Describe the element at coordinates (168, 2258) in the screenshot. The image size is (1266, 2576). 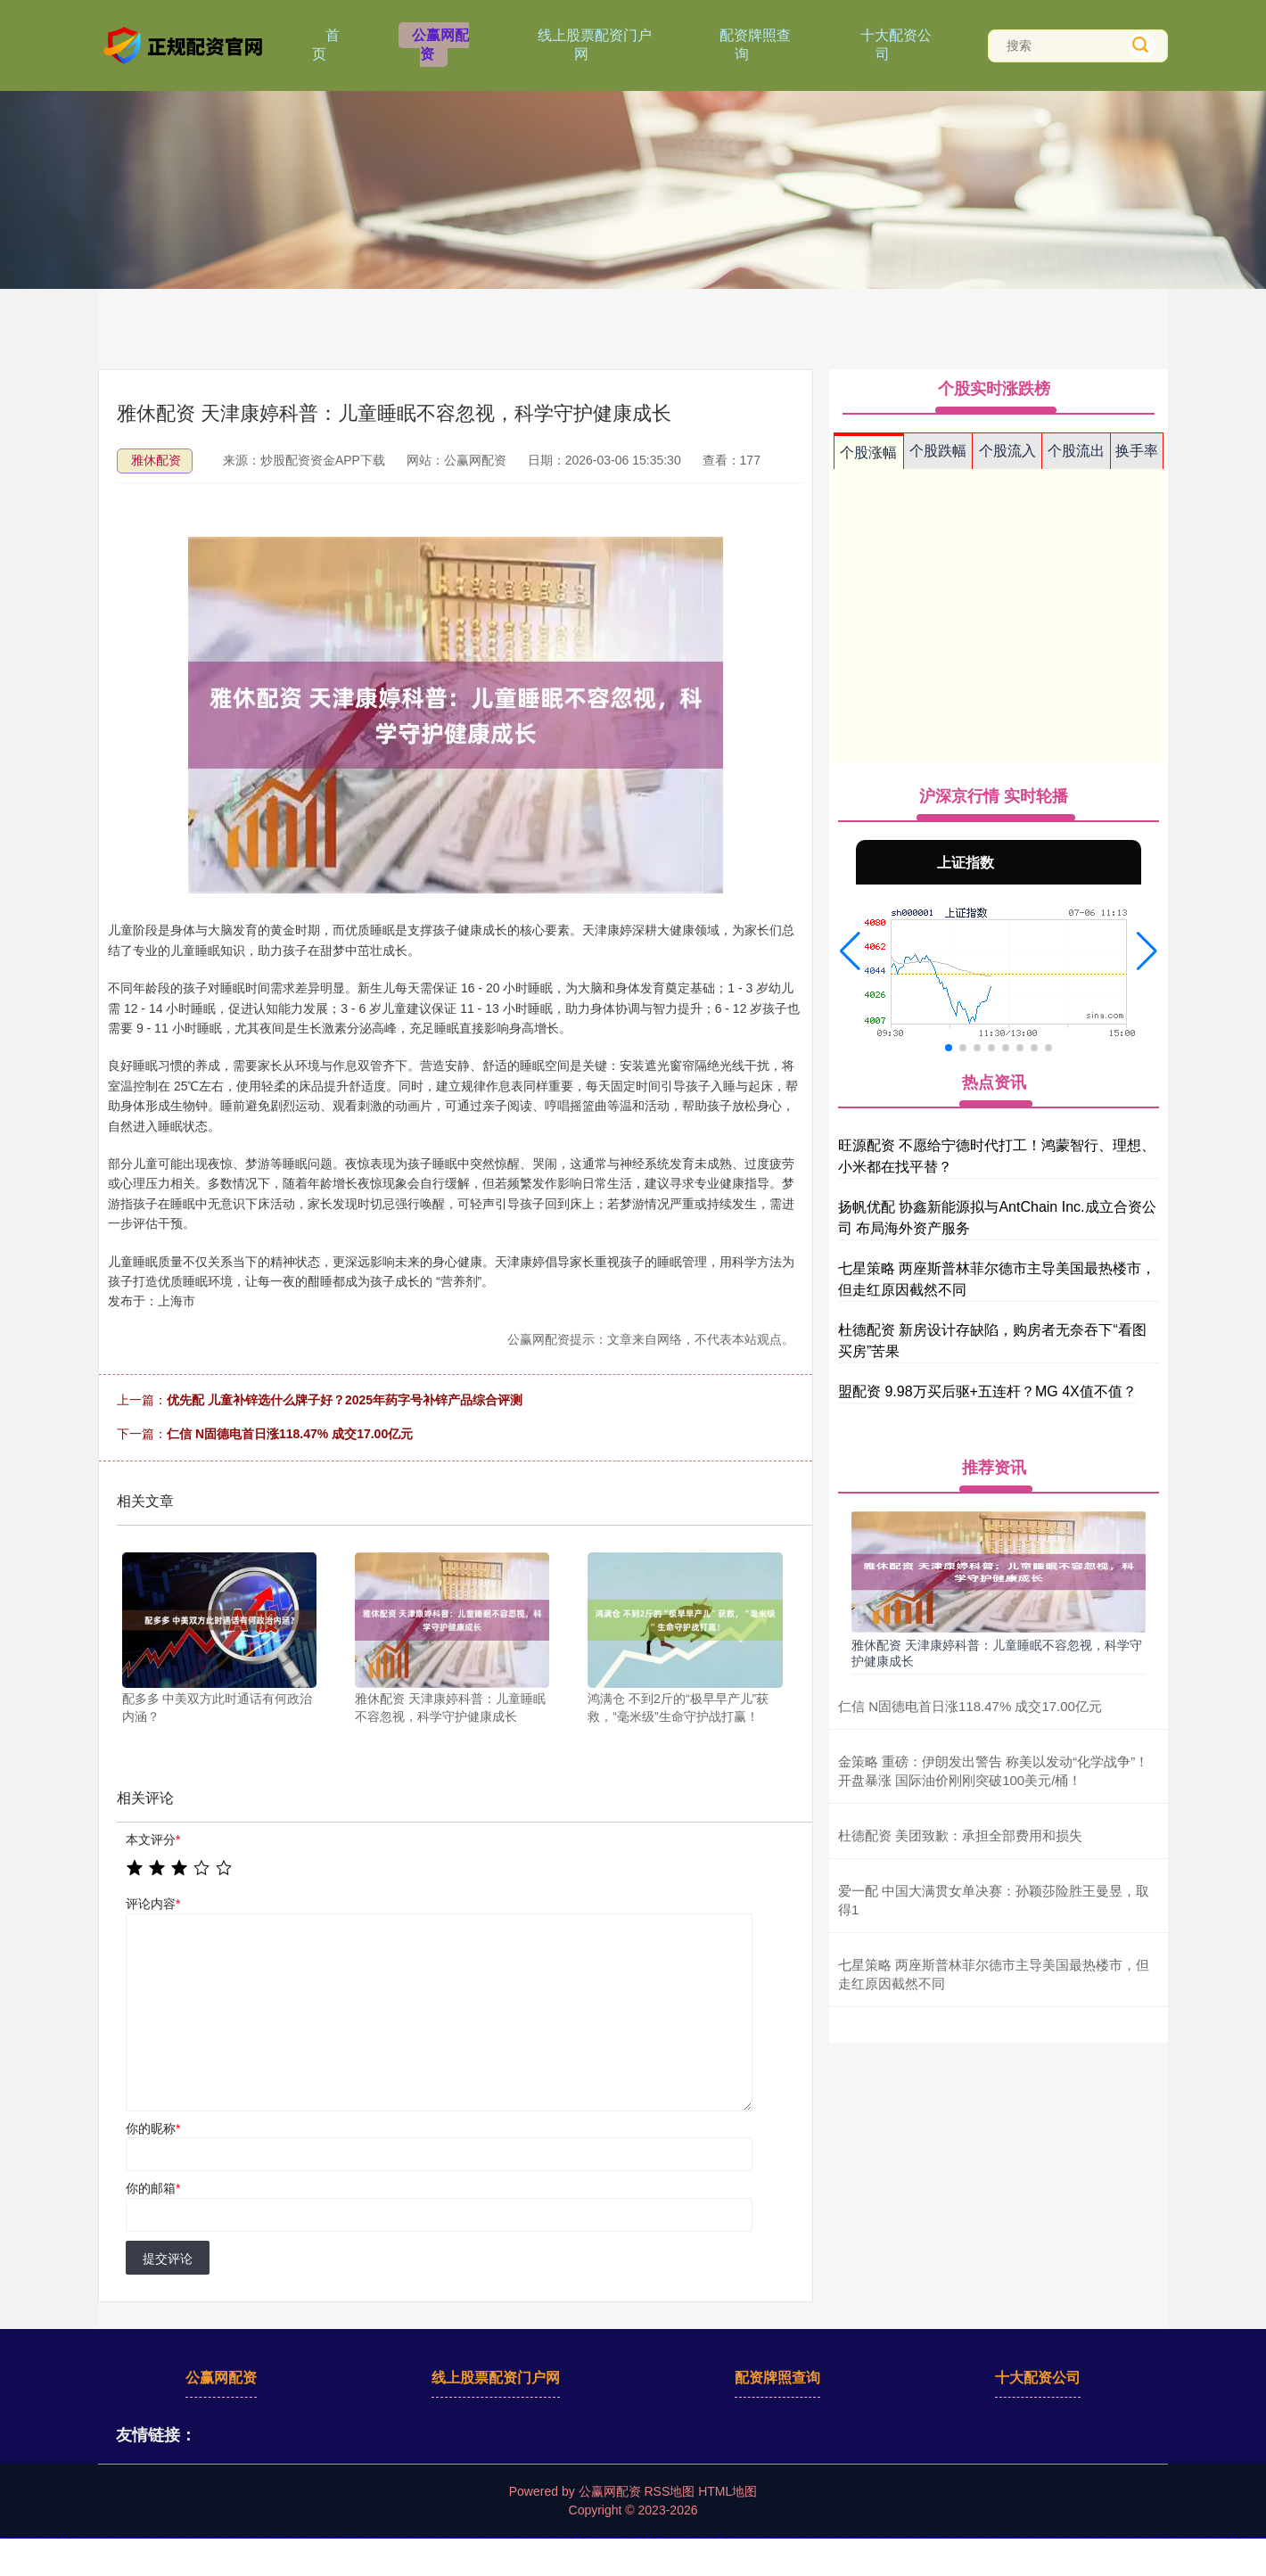
I see `提交评论` at that location.